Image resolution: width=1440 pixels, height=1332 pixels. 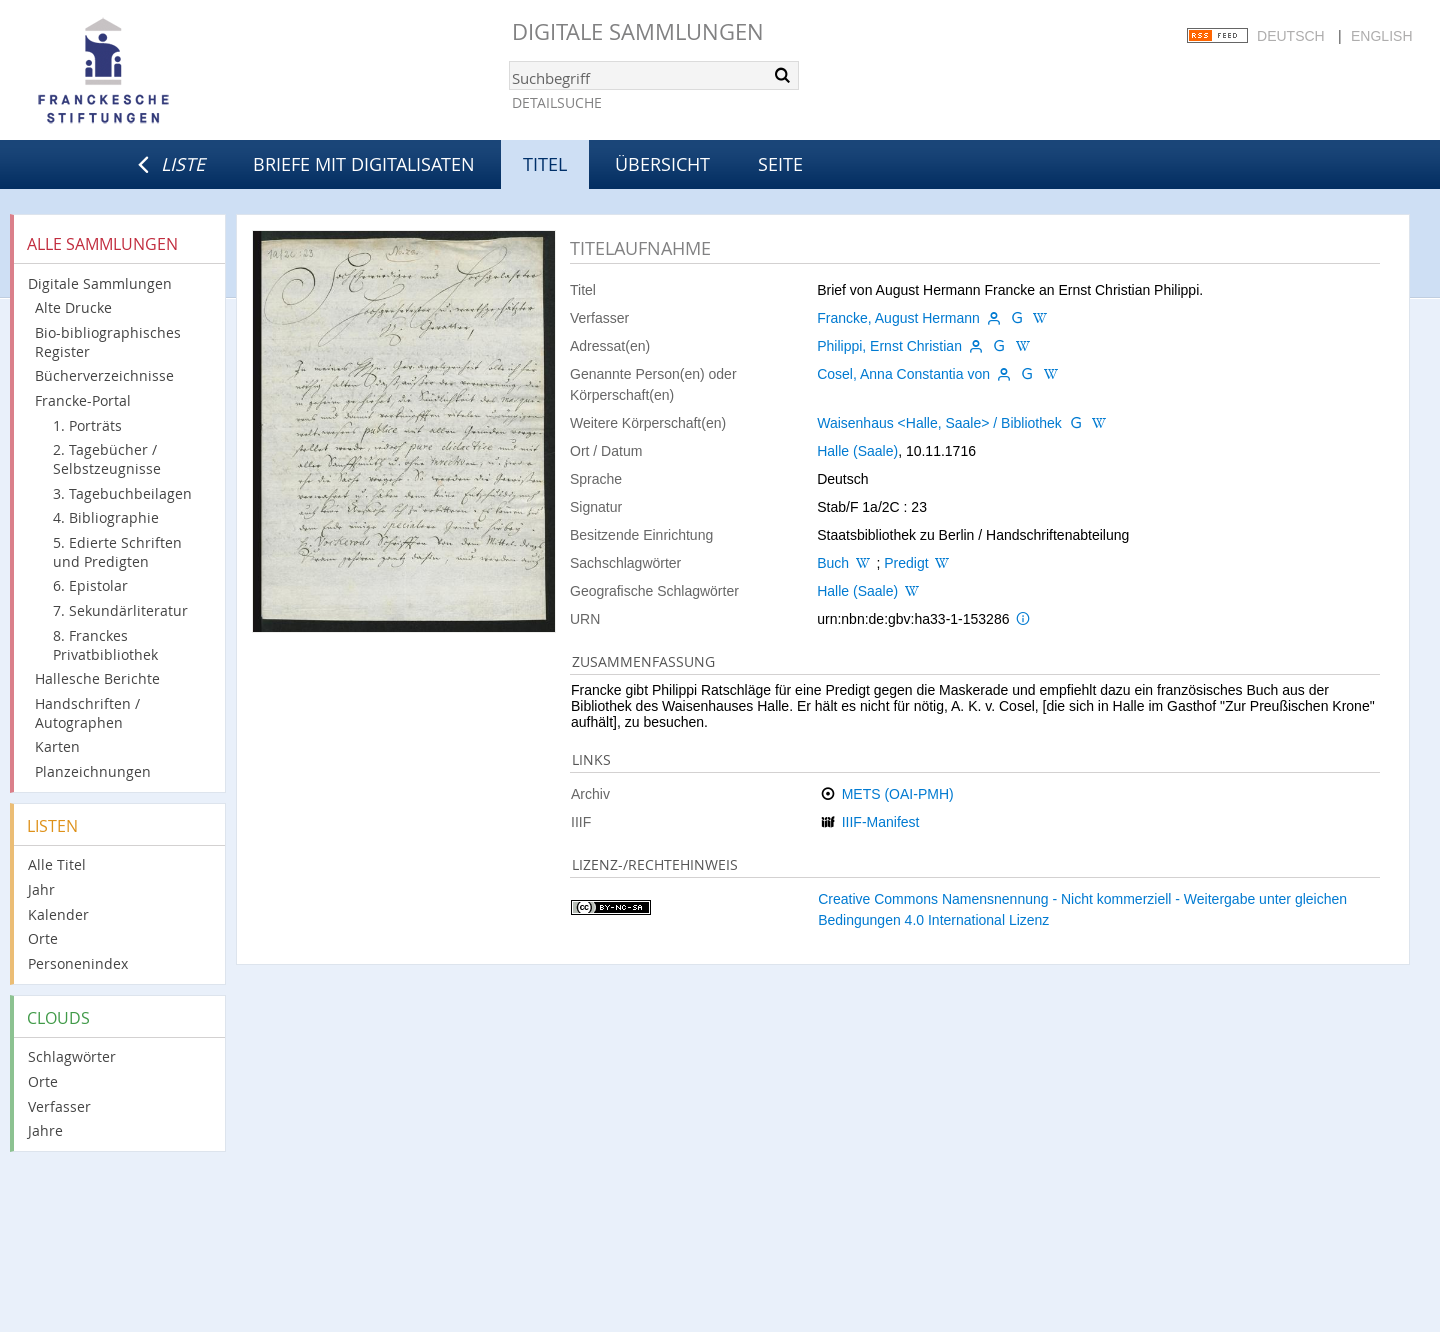 What do you see at coordinates (857, 451) in the screenshot?
I see `Halle (Saale)` at bounding box center [857, 451].